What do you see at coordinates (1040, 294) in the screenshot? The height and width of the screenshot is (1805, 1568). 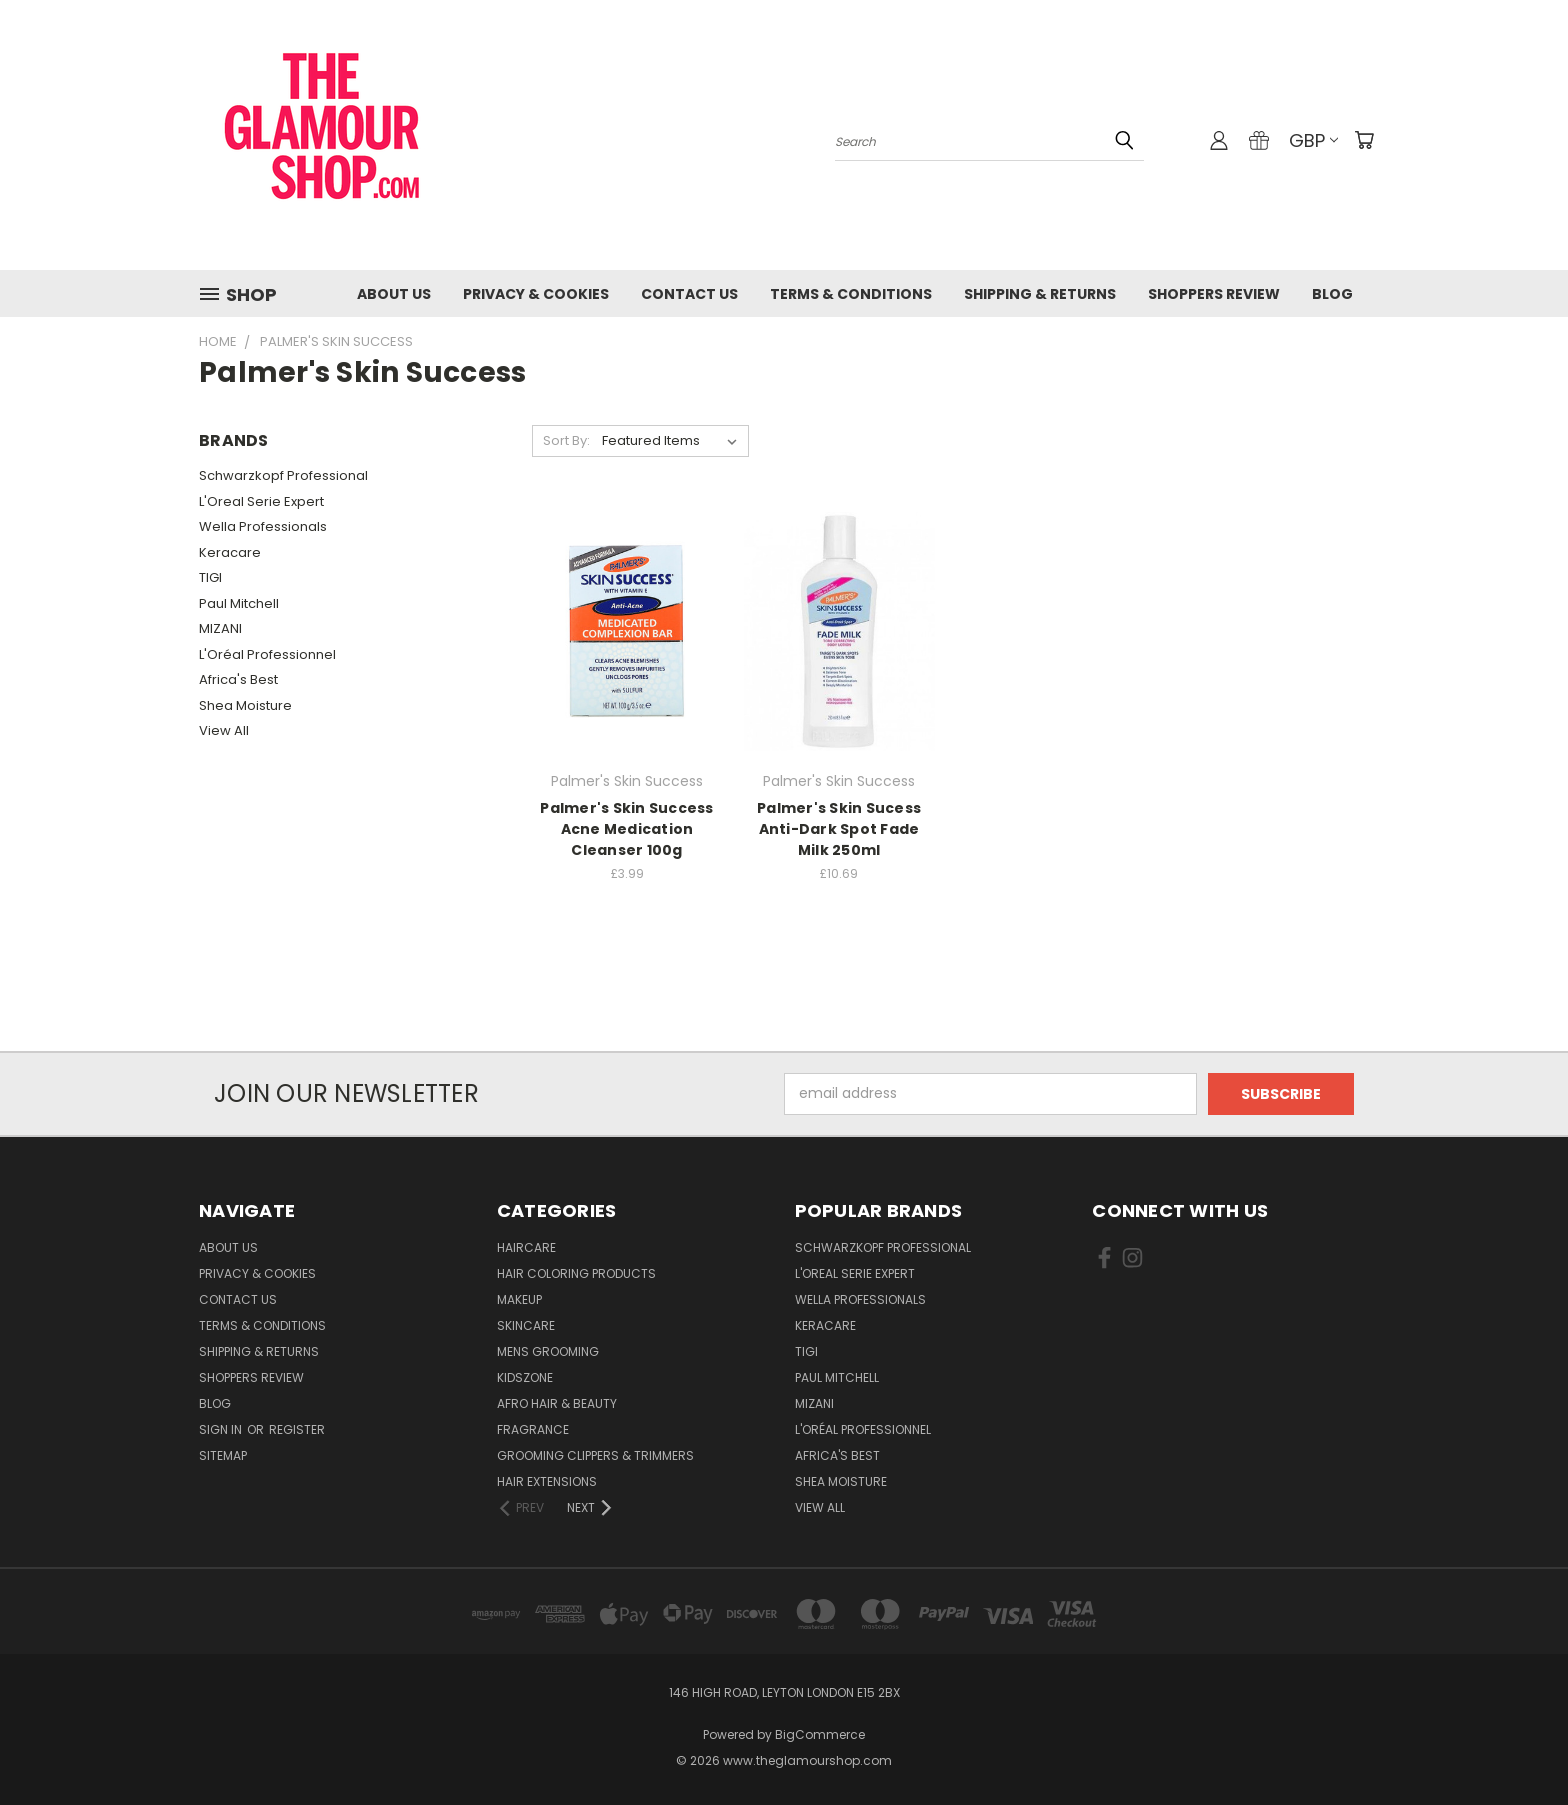 I see `Shipping & Returns` at bounding box center [1040, 294].